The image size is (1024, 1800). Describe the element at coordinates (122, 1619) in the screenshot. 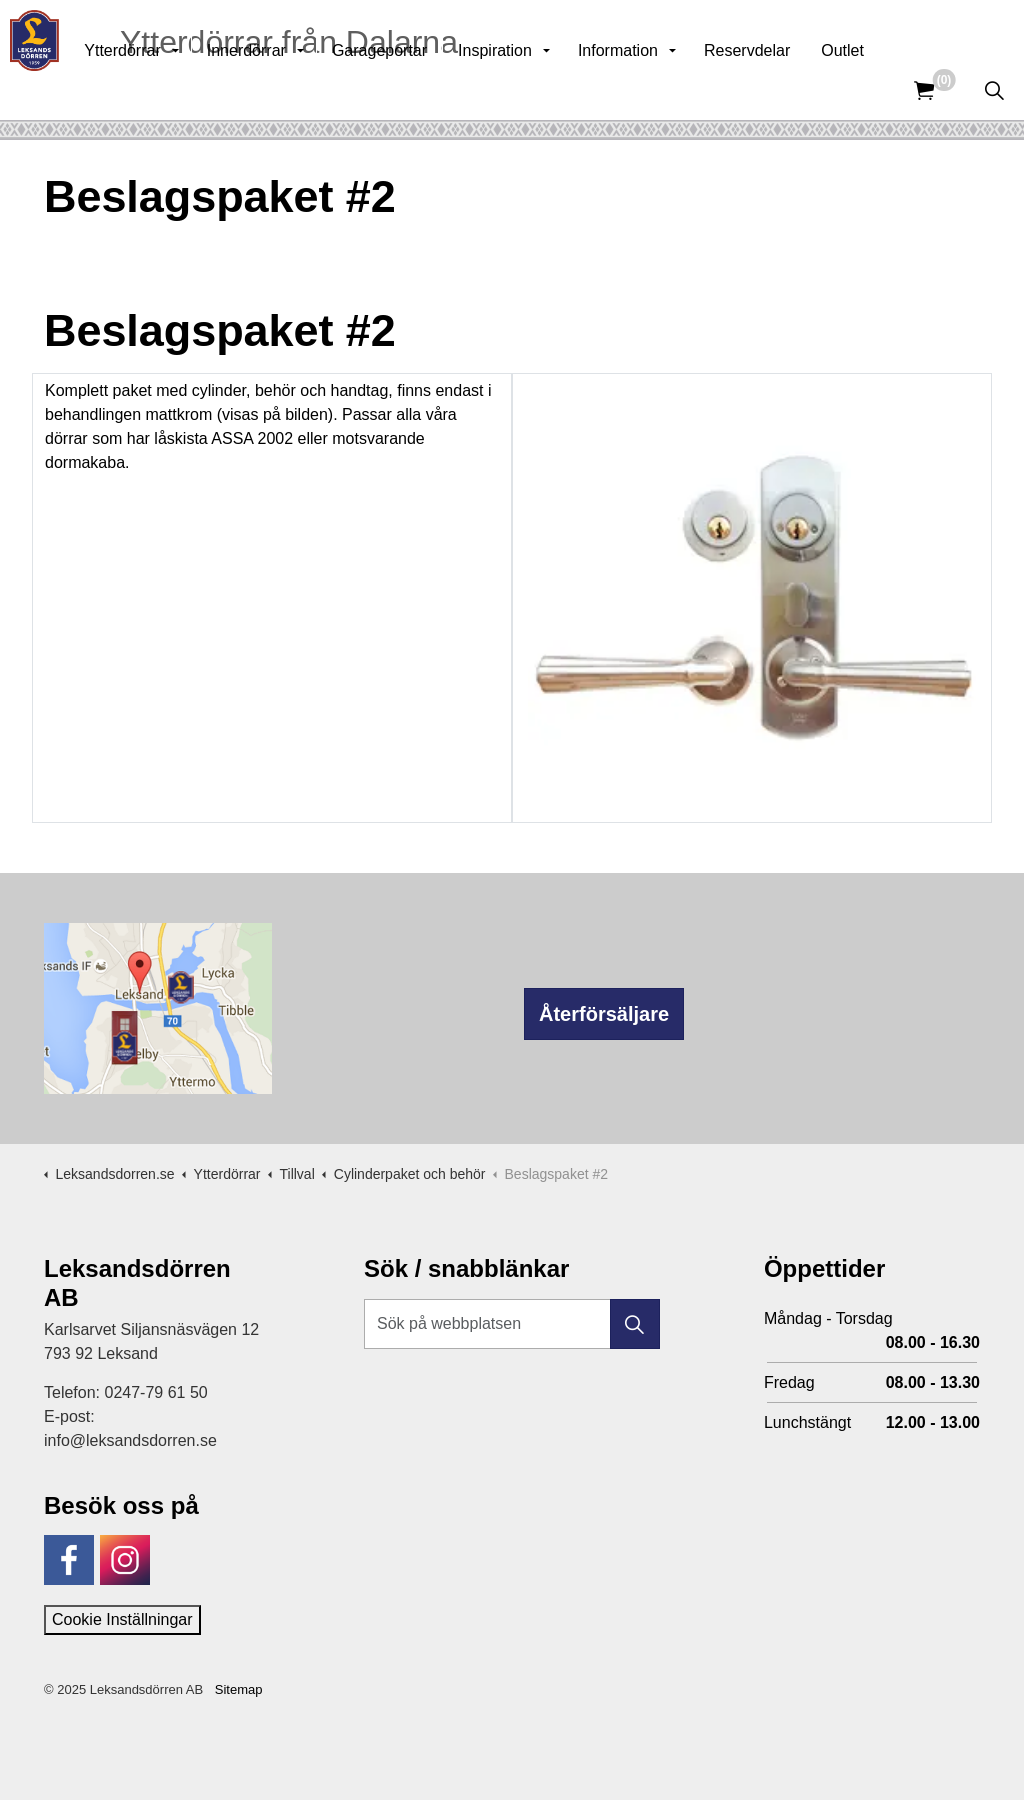

I see `Cookie Inställningar` at that location.